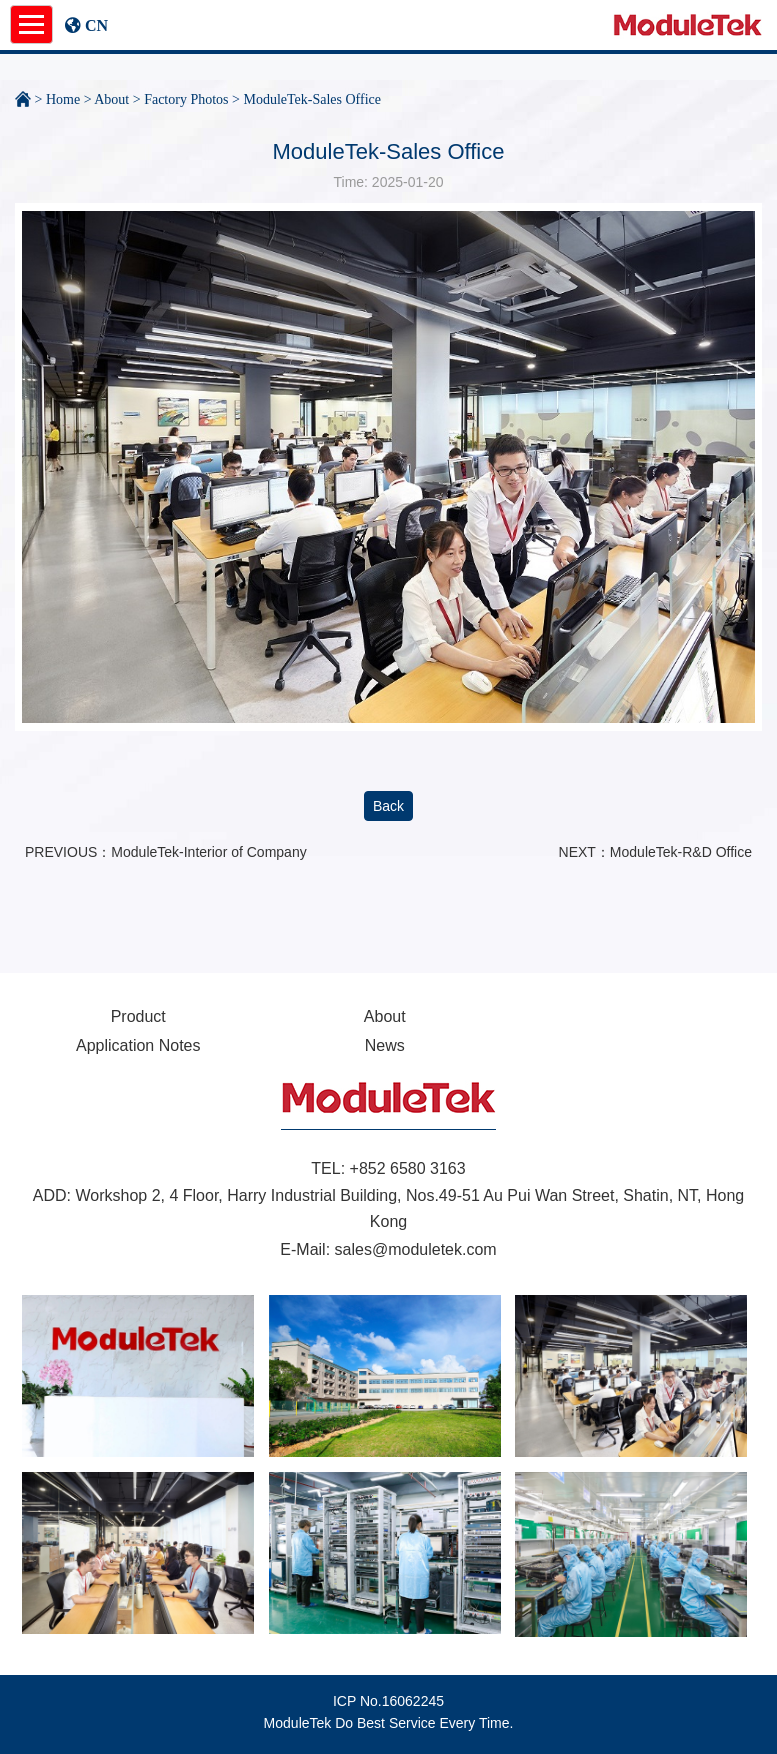 This screenshot has height=1754, width=777. Describe the element at coordinates (312, 99) in the screenshot. I see `ModuleTek-Sales Office` at that location.